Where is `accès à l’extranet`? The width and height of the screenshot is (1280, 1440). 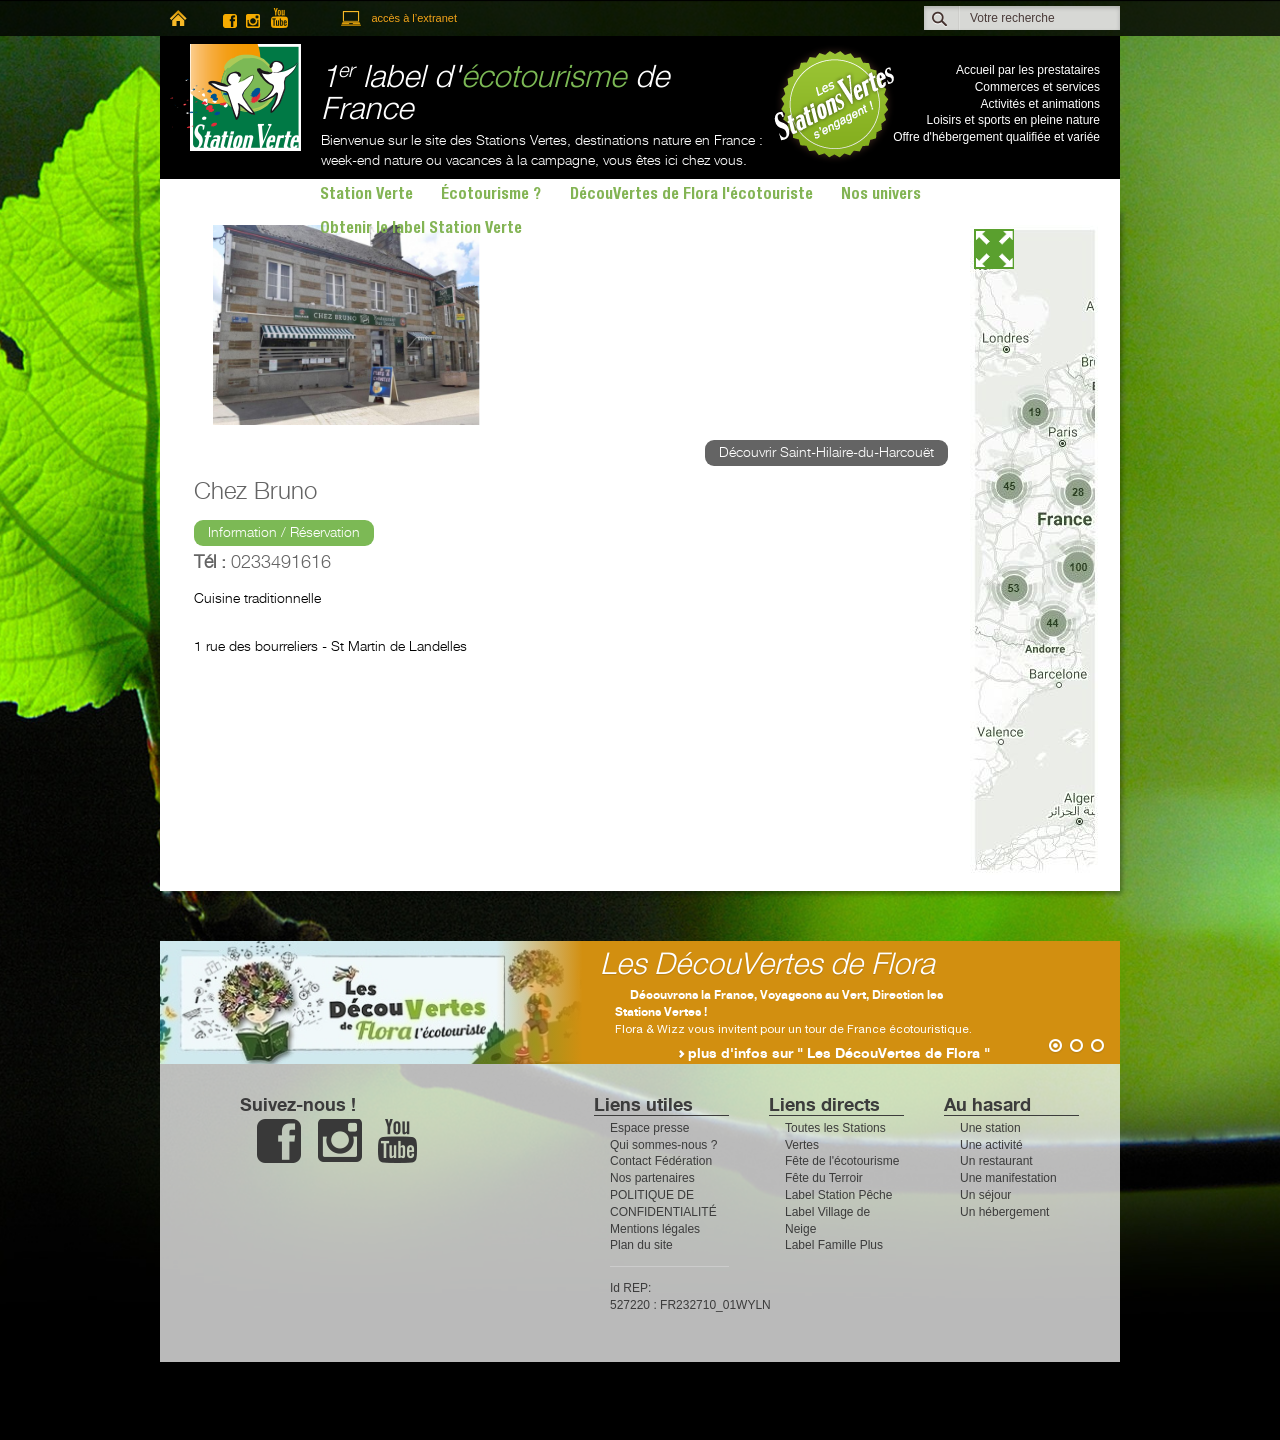
accès à l’extranet is located at coordinates (414, 18).